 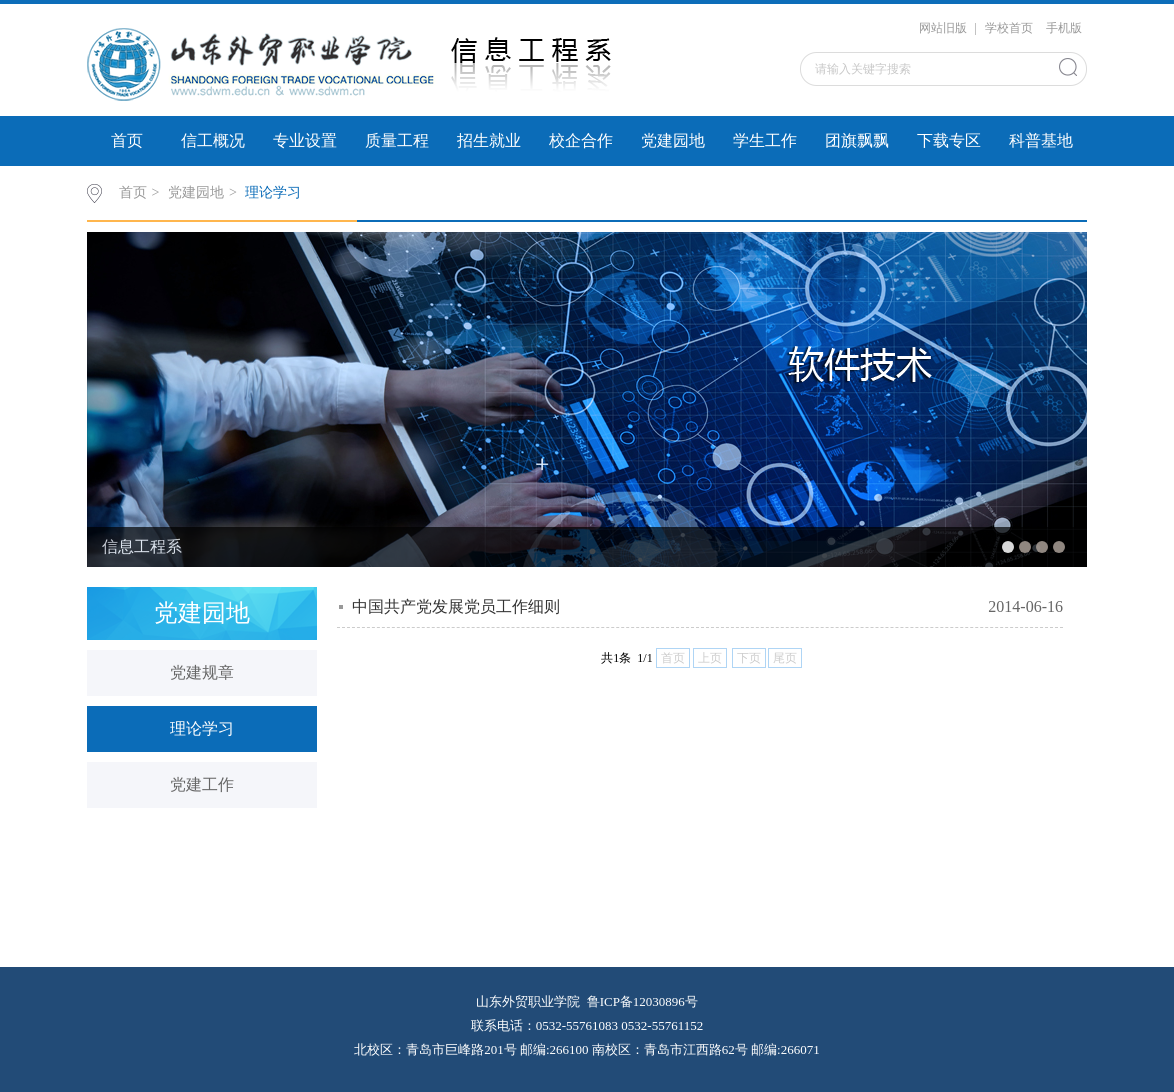 I want to click on 质量工程, so click(x=397, y=140).